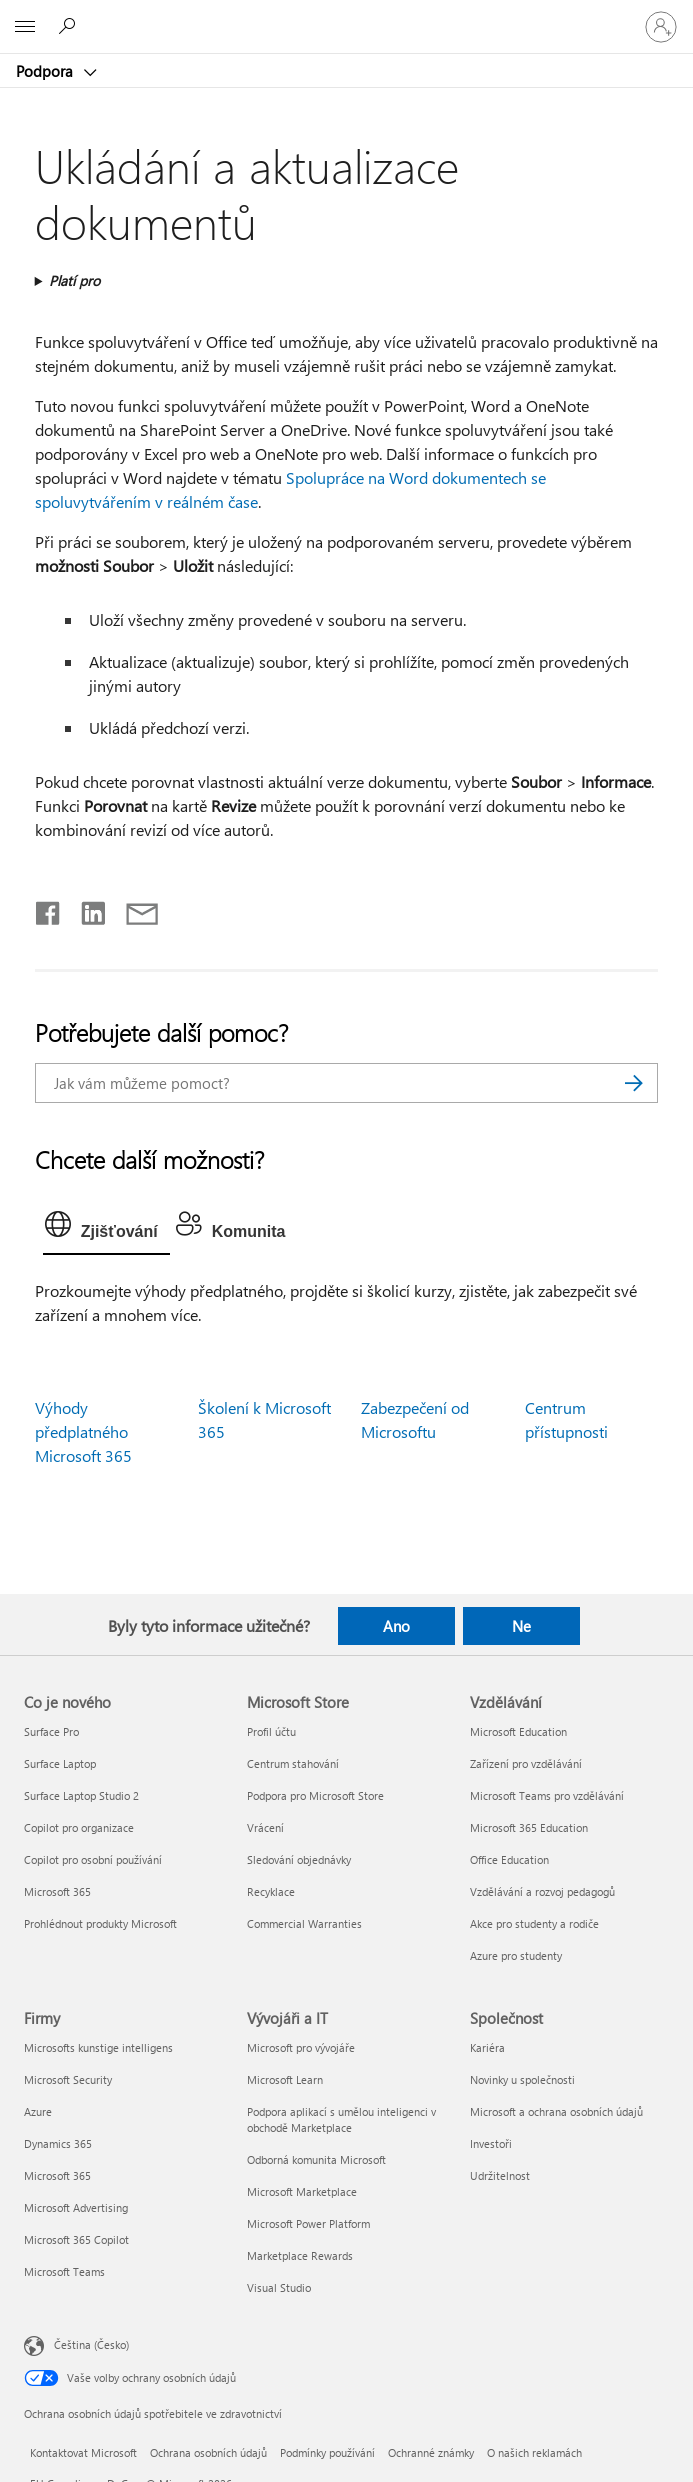  Describe the element at coordinates (300, 2255) in the screenshot. I see `Marketplace Rewards [Marketplace Rewards Vývojáři a IT]` at that location.